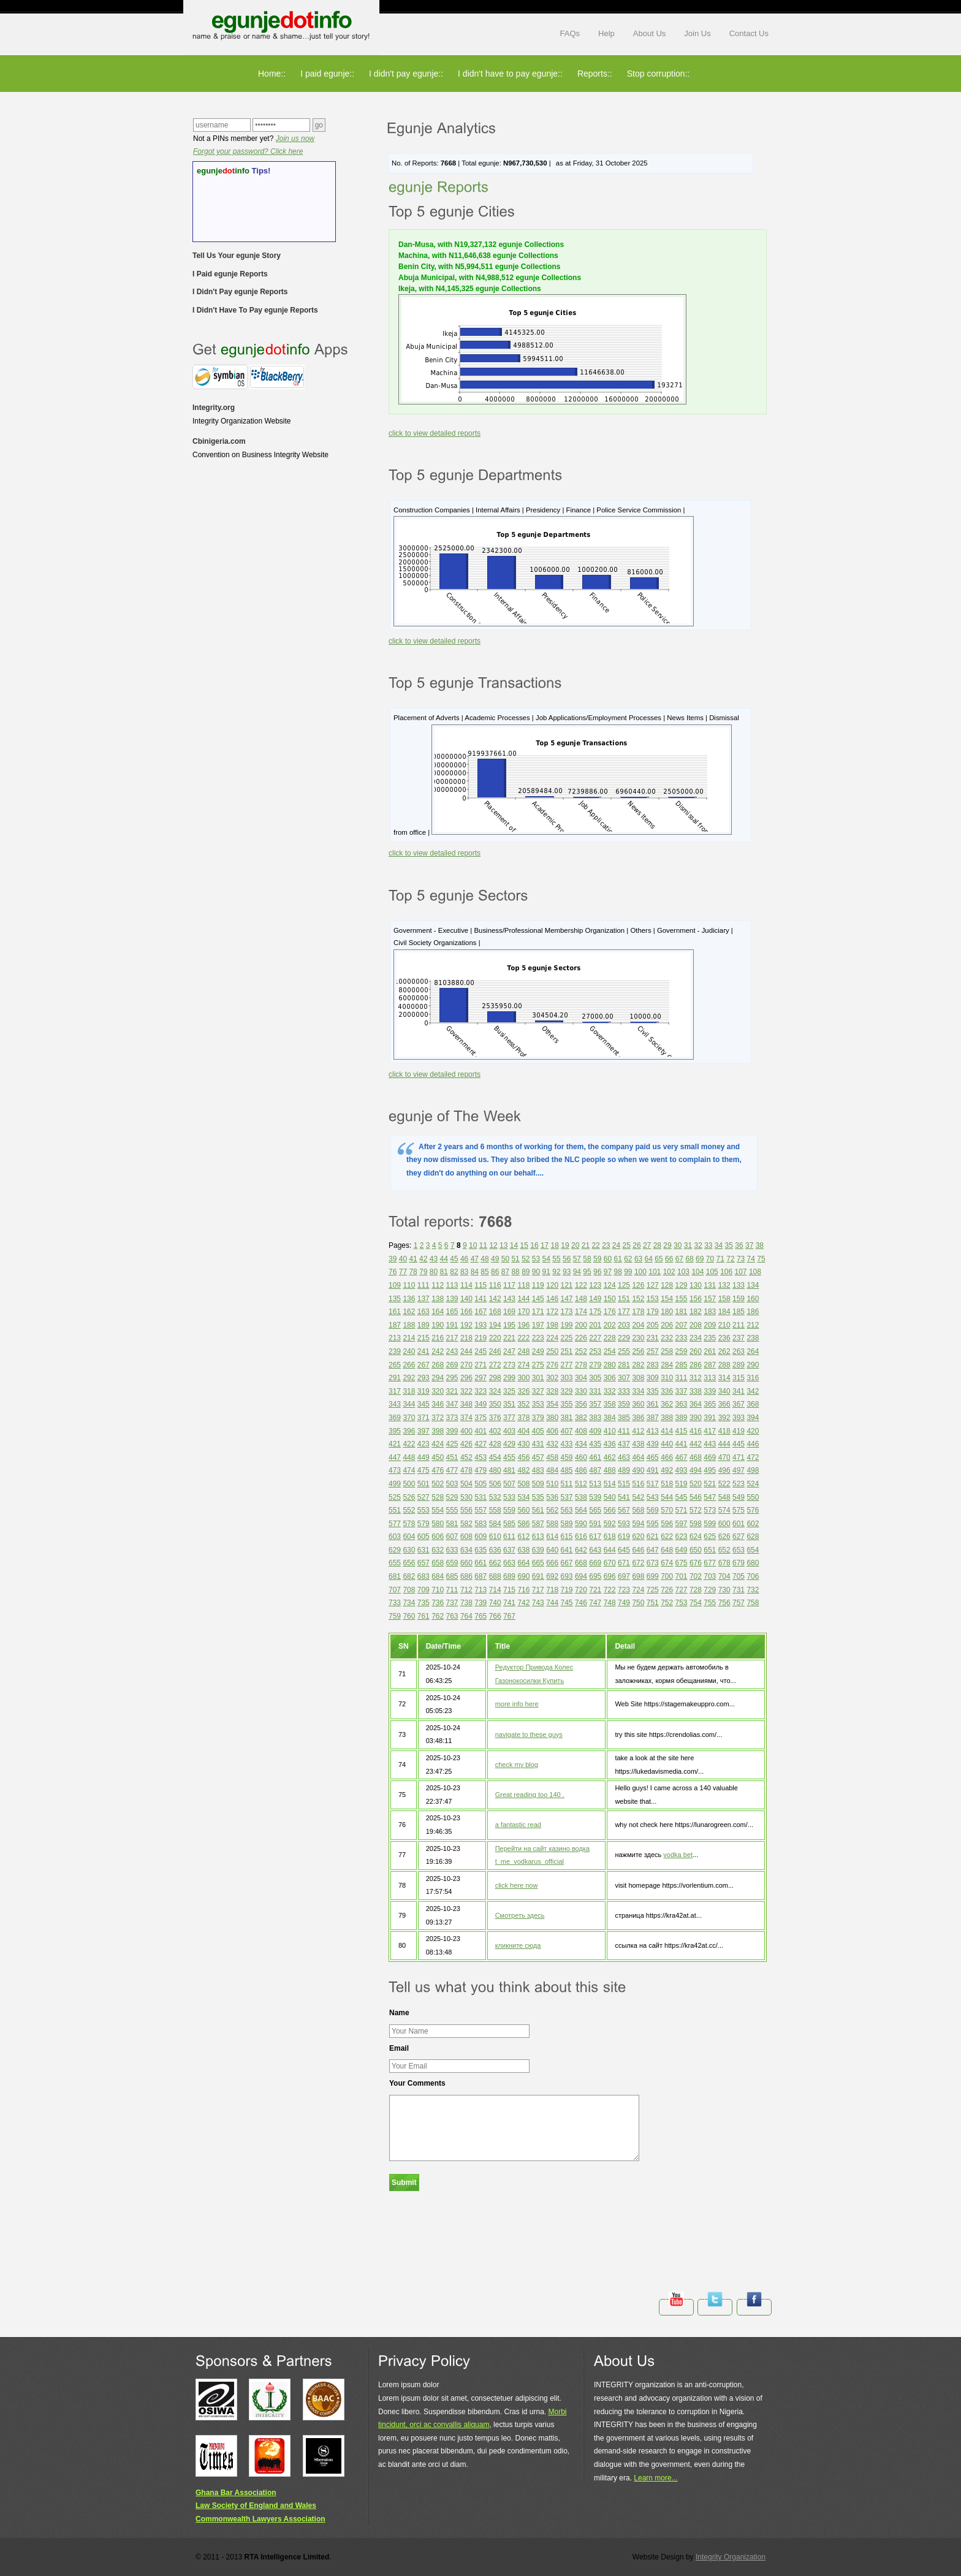  Describe the element at coordinates (681, 1576) in the screenshot. I see `701` at that location.